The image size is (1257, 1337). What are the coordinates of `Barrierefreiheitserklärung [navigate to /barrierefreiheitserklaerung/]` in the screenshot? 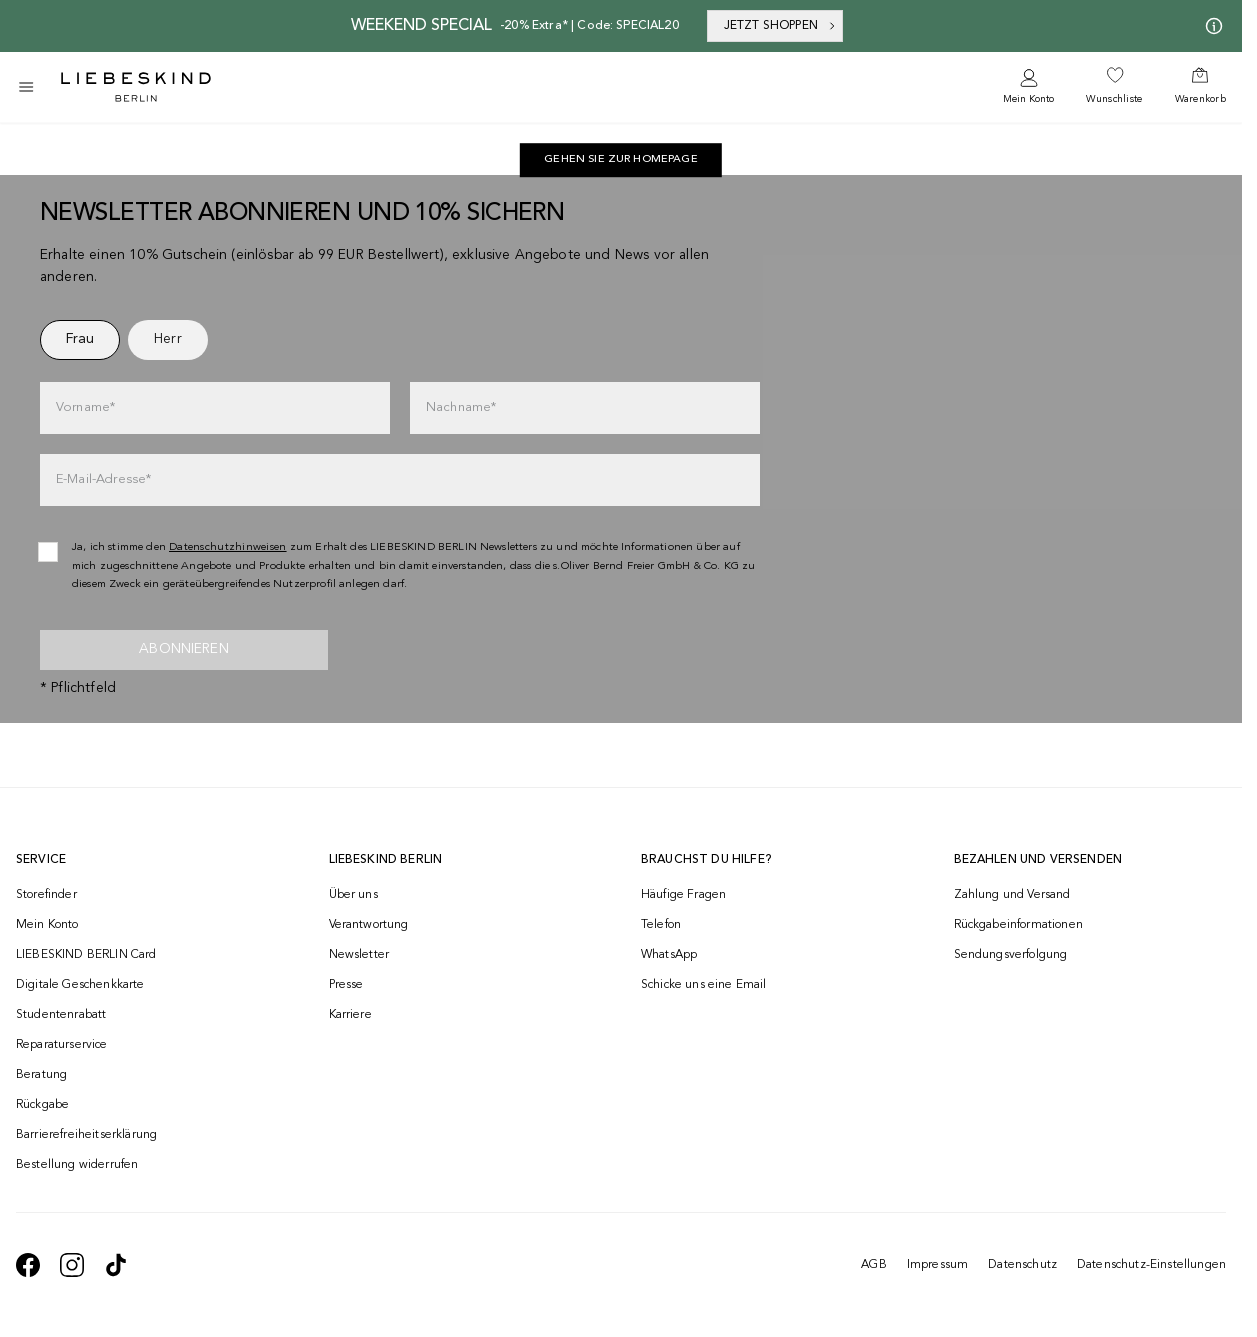 It's located at (86, 1135).